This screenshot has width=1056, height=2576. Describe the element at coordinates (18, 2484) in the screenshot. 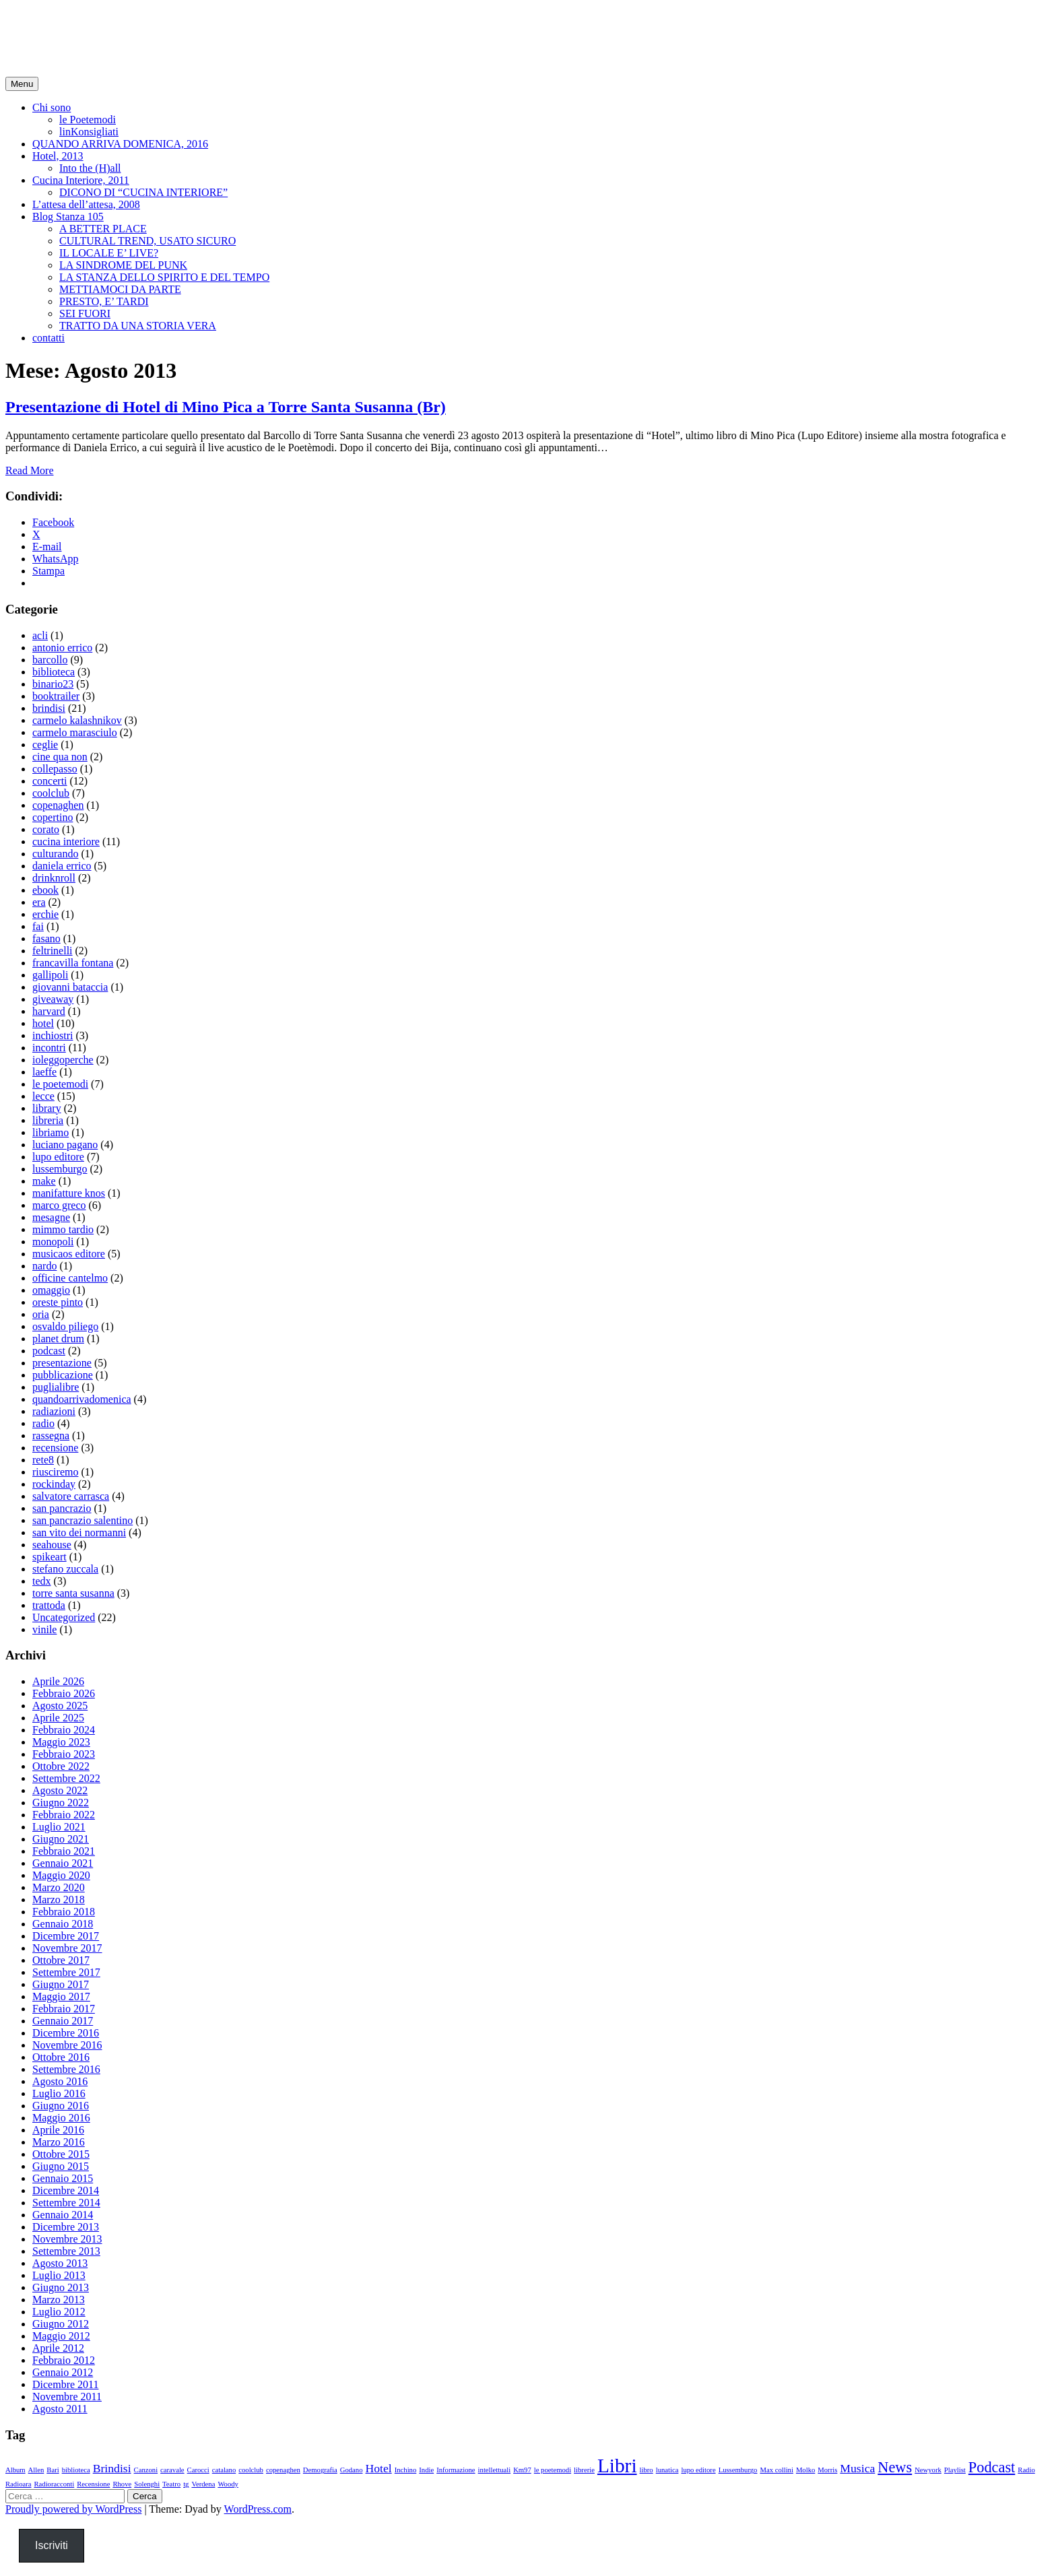

I see `Radioara [Radioara (1 elemento)]` at that location.